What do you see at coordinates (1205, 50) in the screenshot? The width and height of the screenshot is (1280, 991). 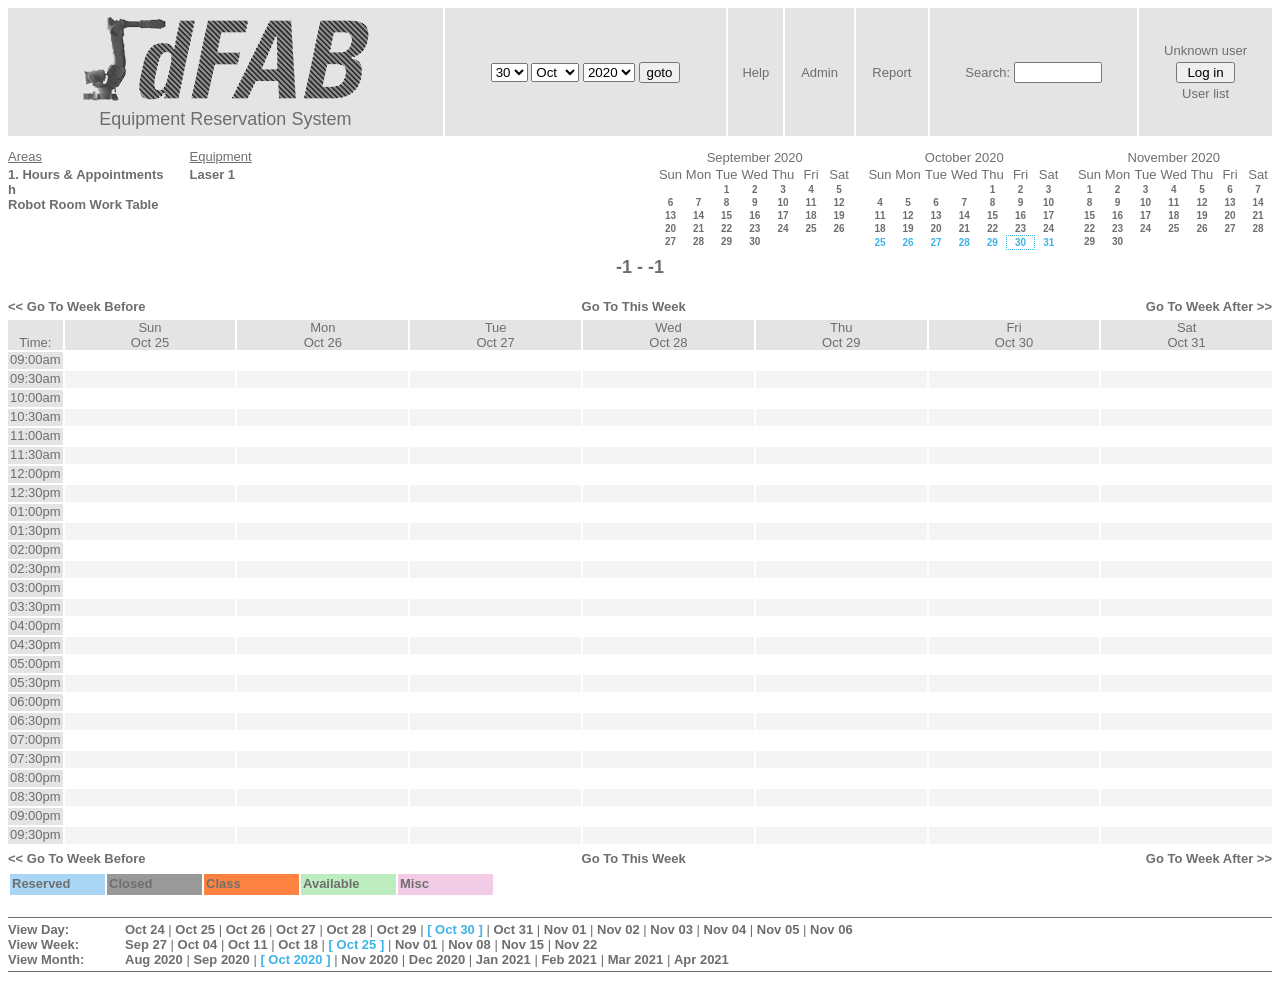 I see `Unknown user` at bounding box center [1205, 50].